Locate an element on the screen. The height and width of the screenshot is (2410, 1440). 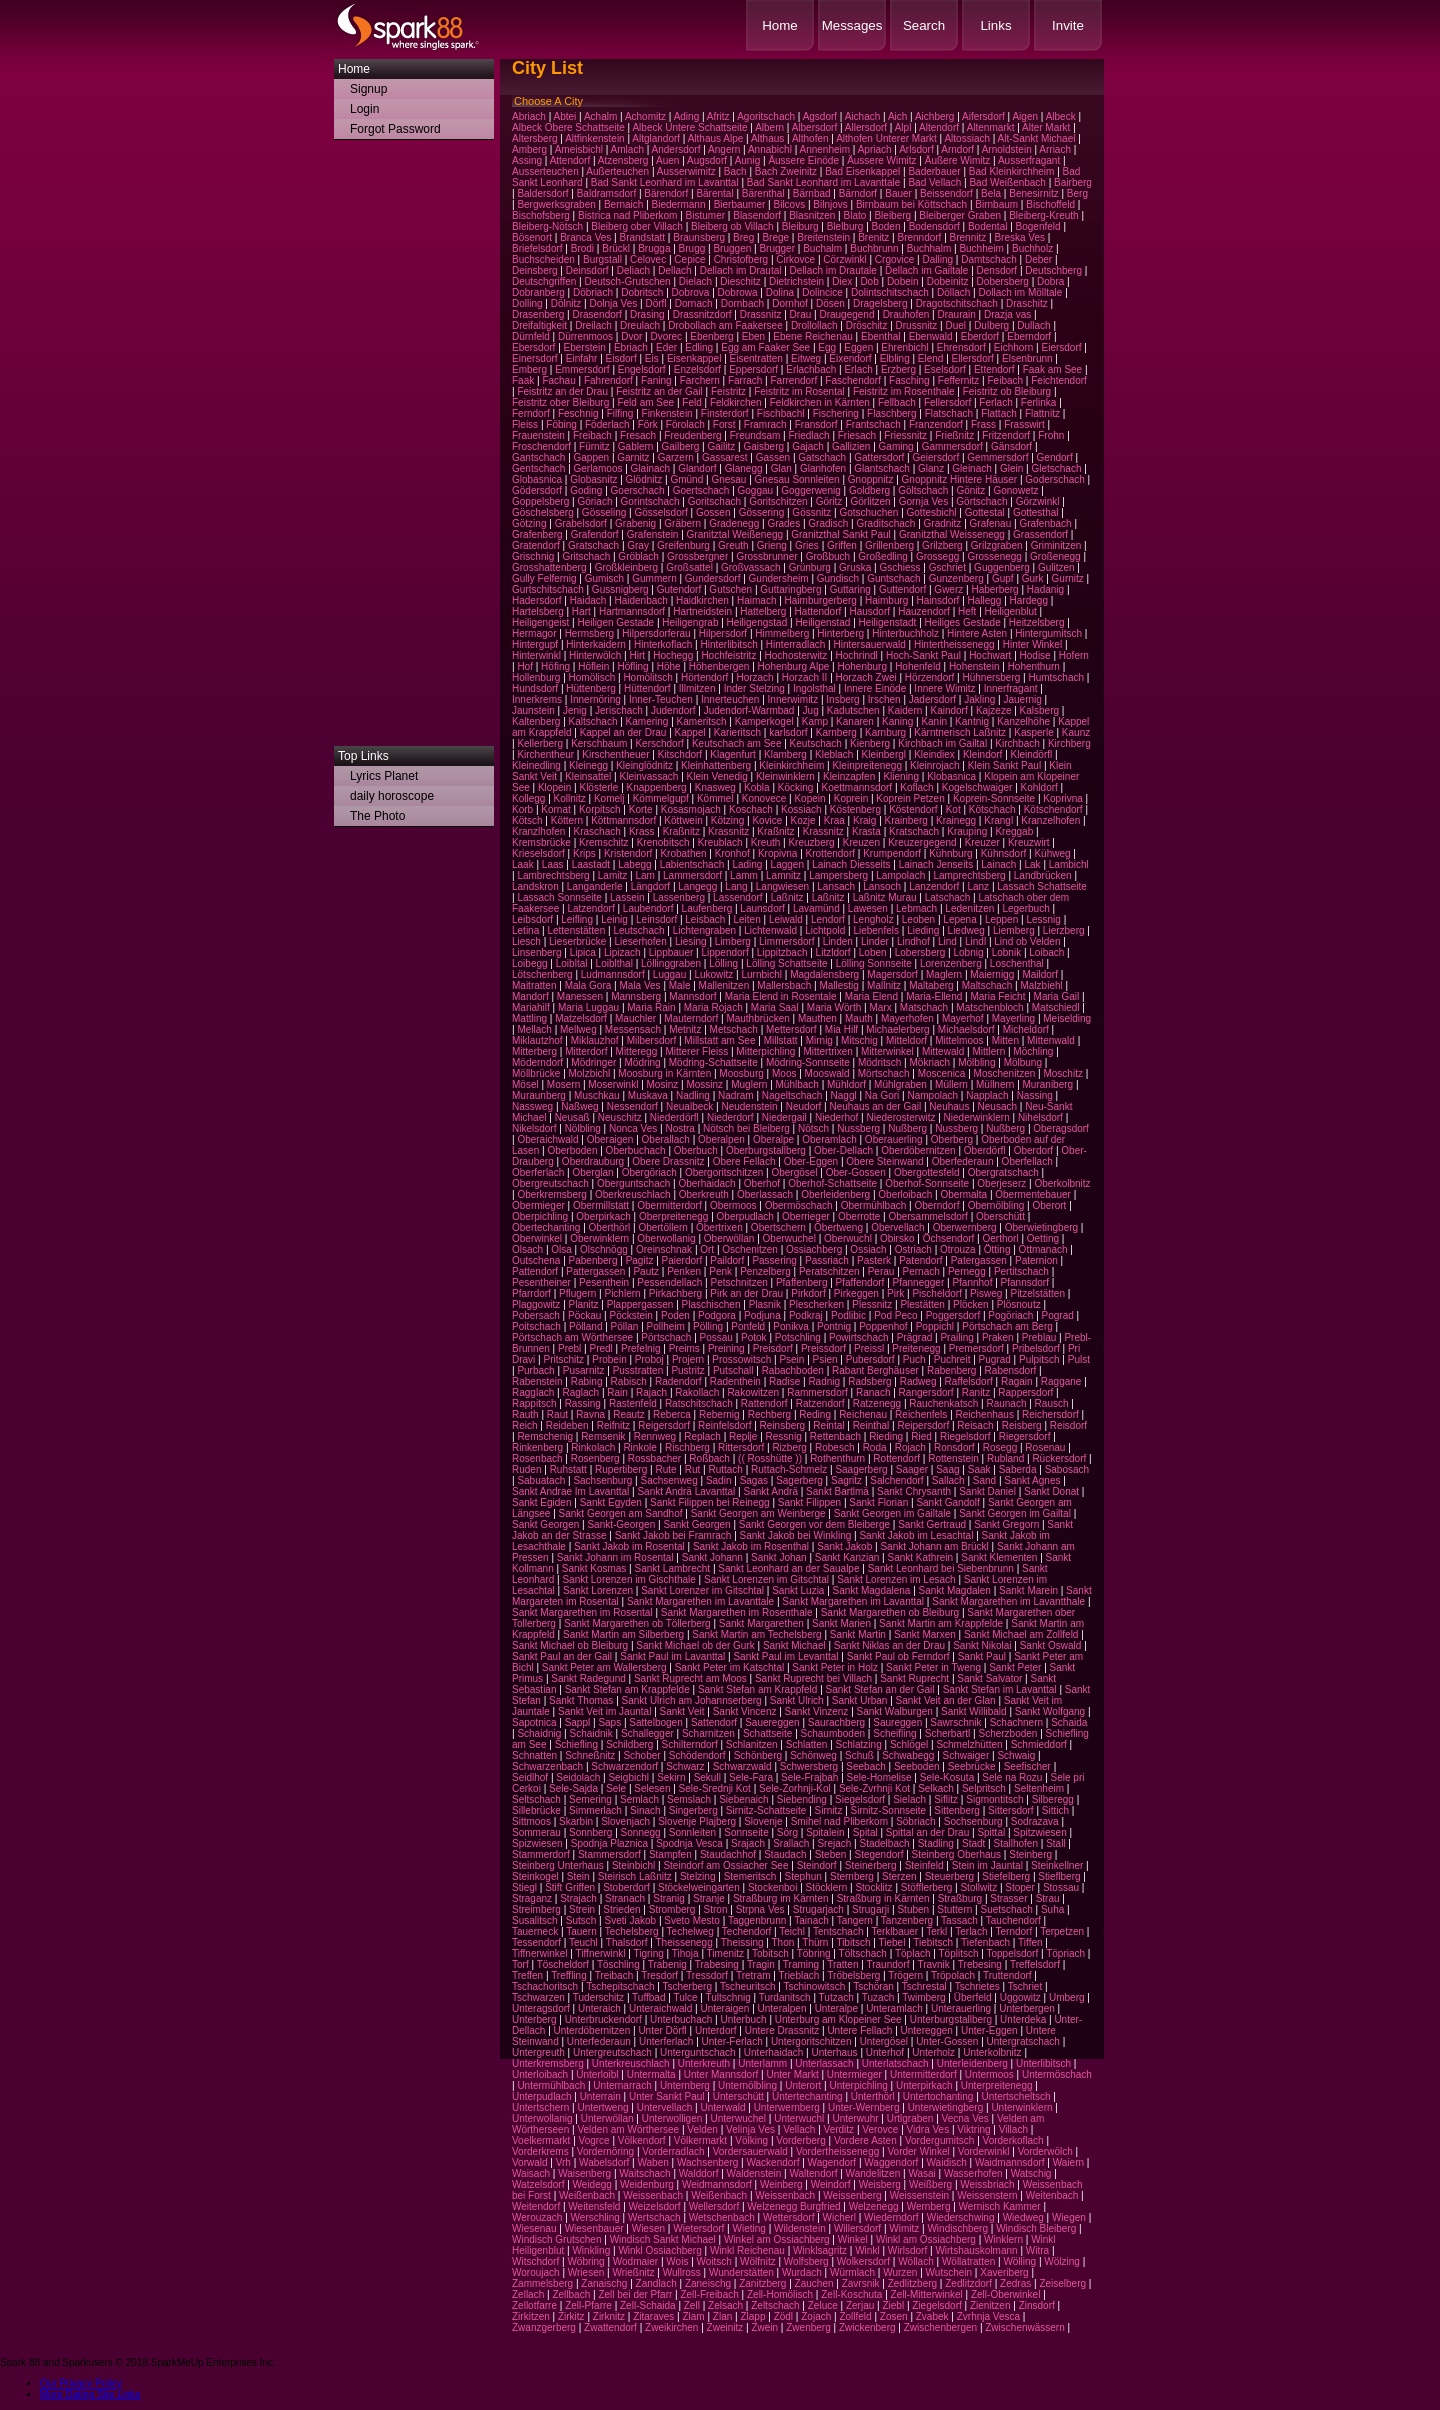
Sadin is located at coordinates (719, 1480).